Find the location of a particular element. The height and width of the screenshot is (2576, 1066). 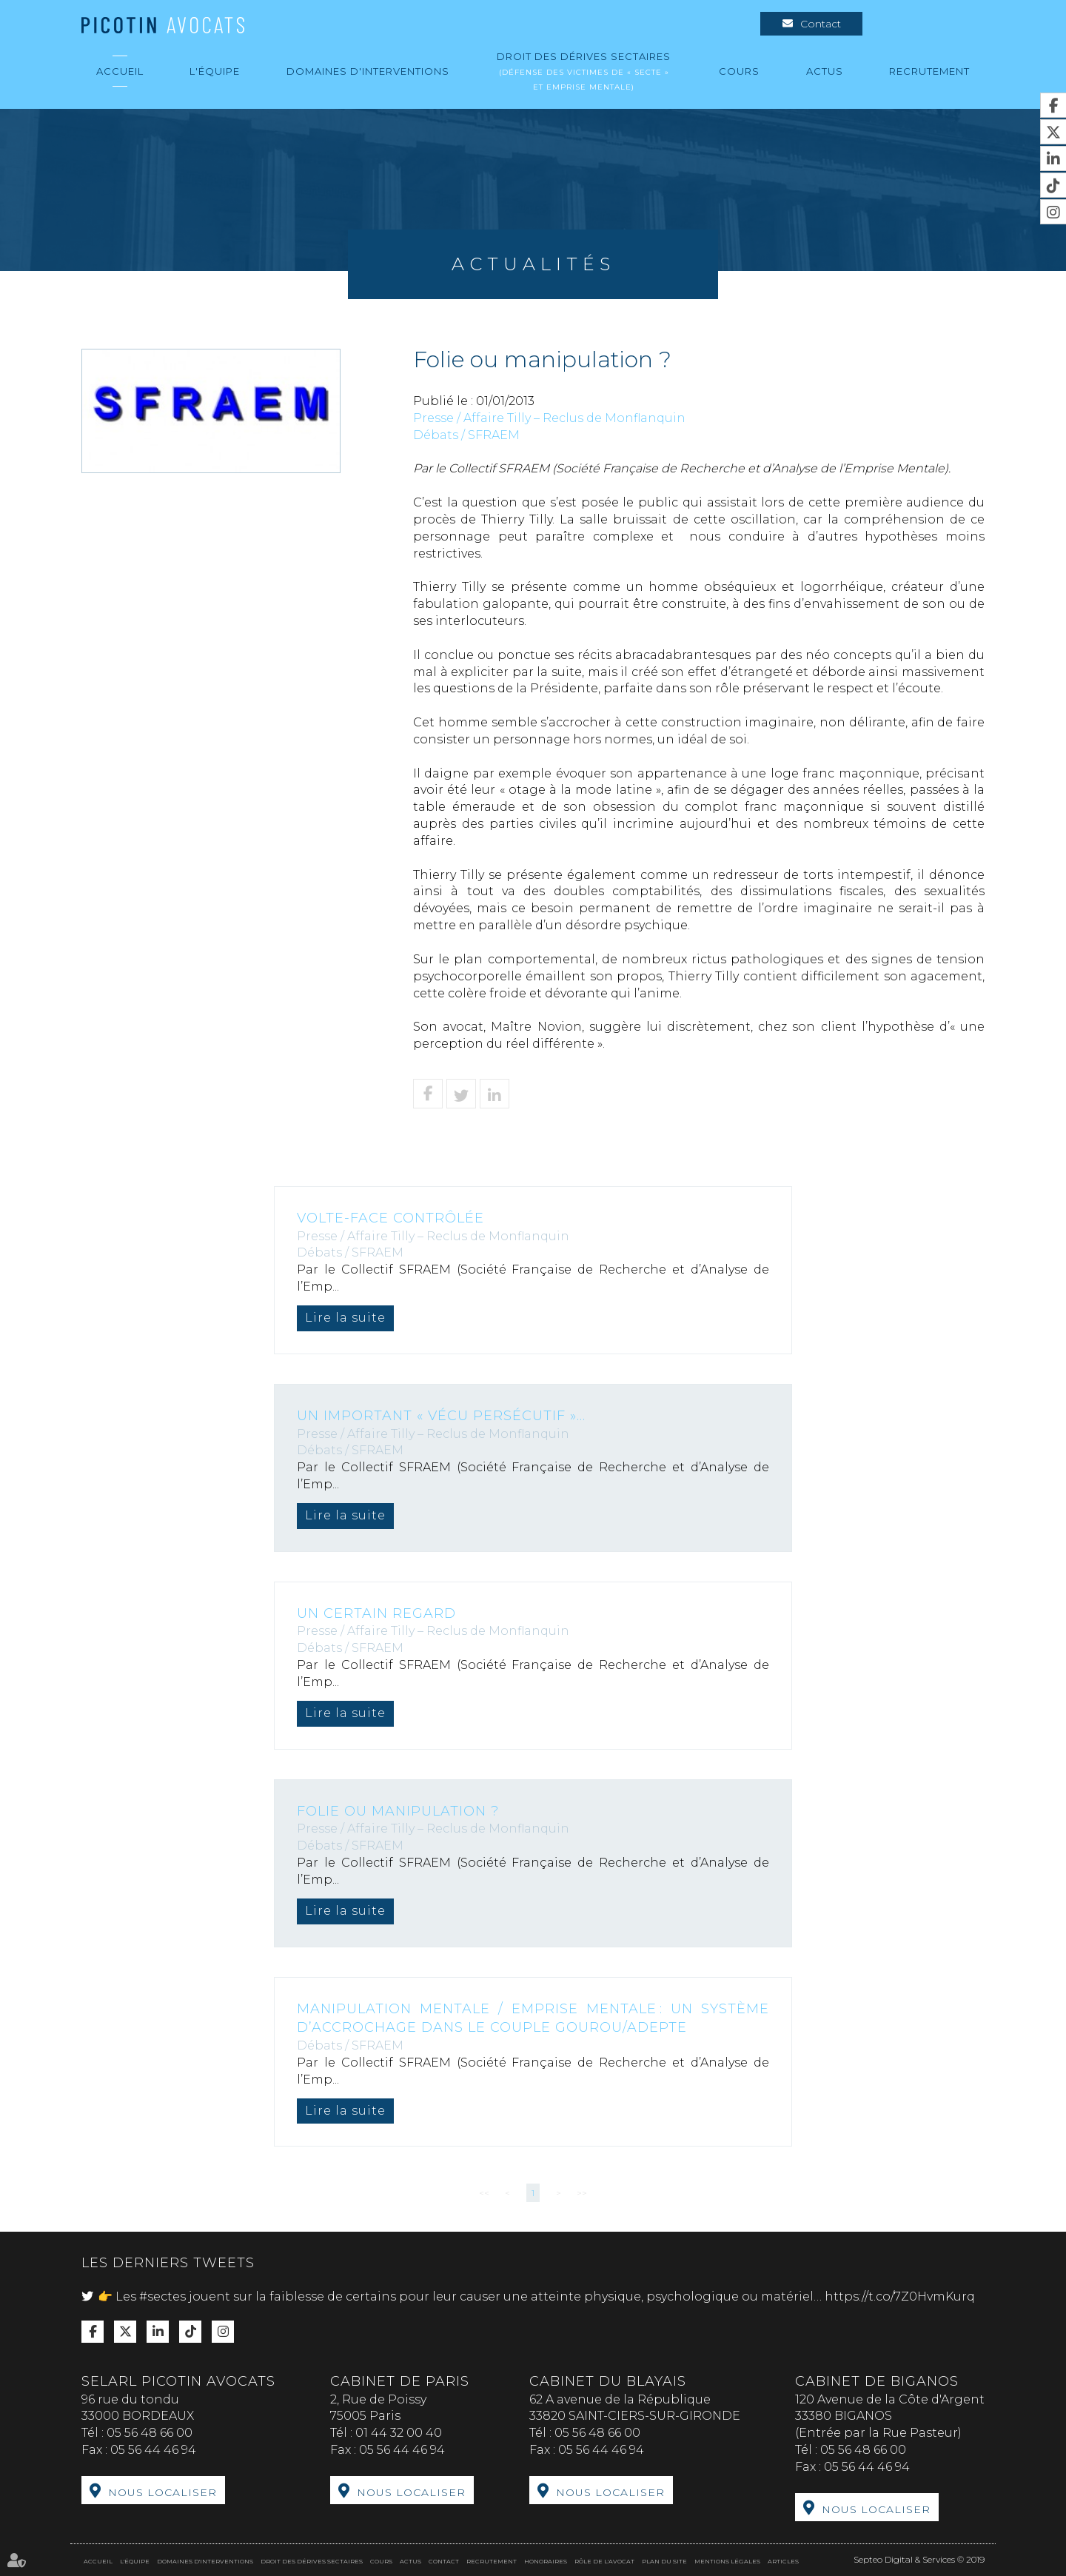

Volte-Face contrôlée is located at coordinates (390, 1218).